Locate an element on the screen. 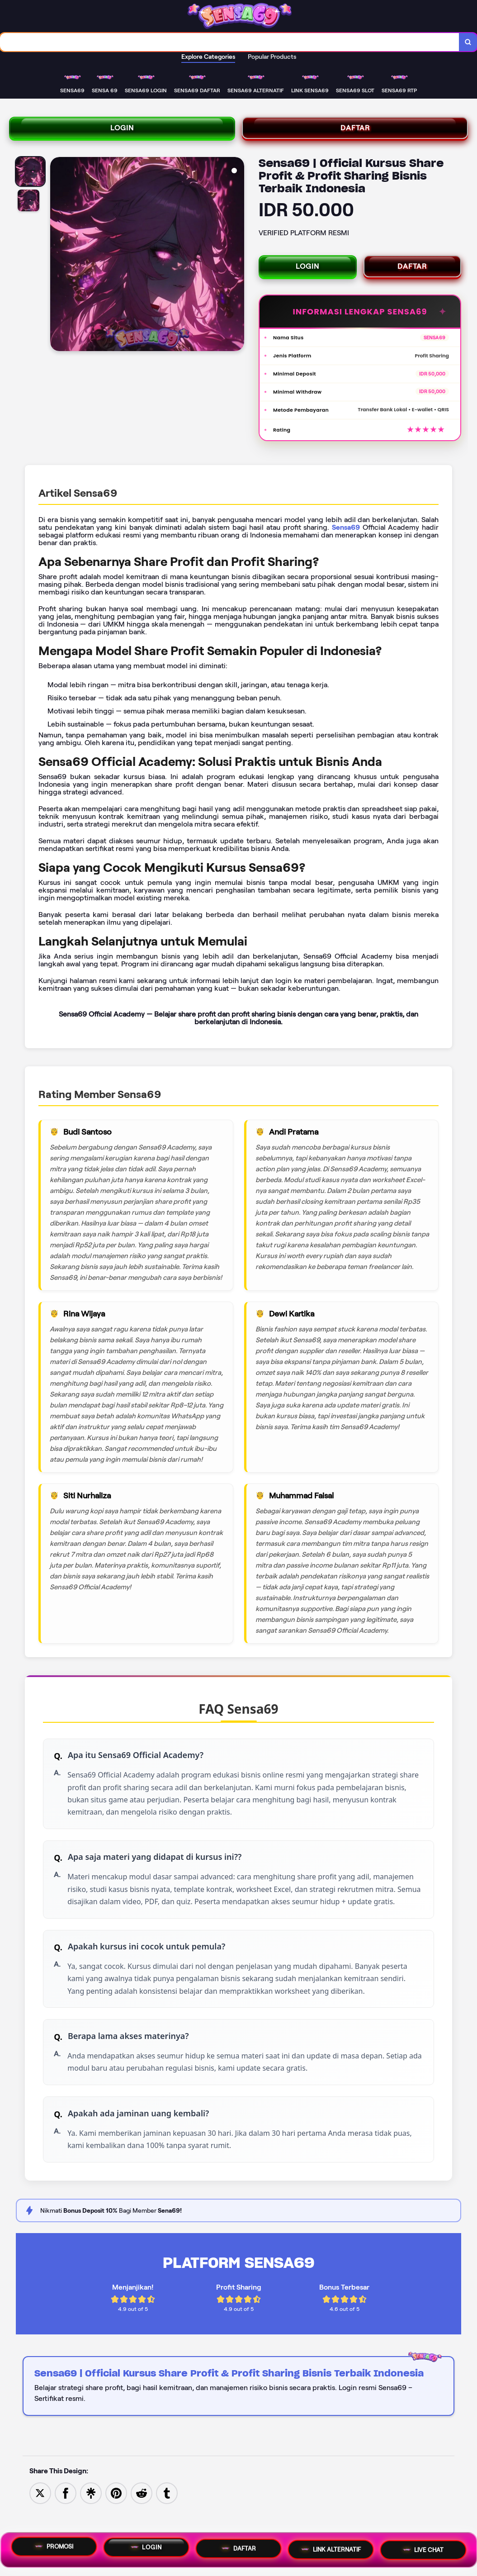  [Share to Linktree] is located at coordinates (91, 2523).